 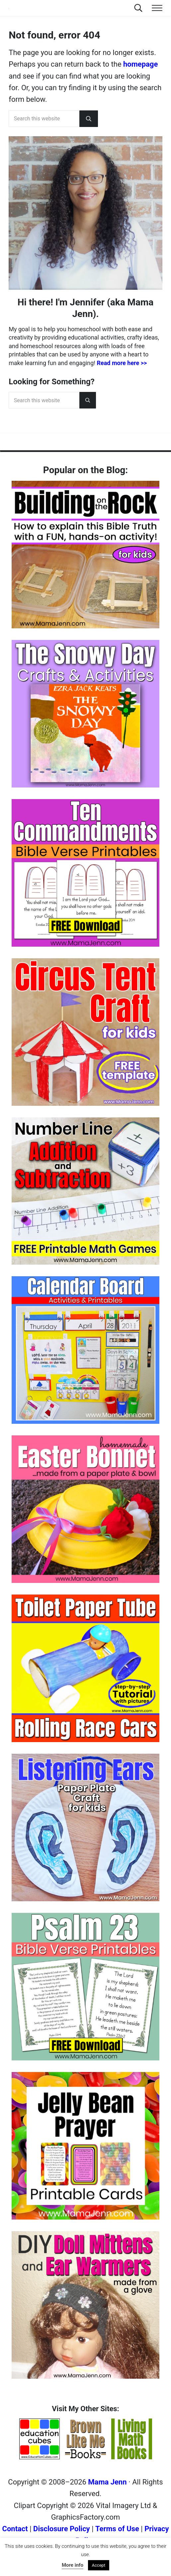 What do you see at coordinates (117, 2537) in the screenshot?
I see `Terms of Use` at bounding box center [117, 2537].